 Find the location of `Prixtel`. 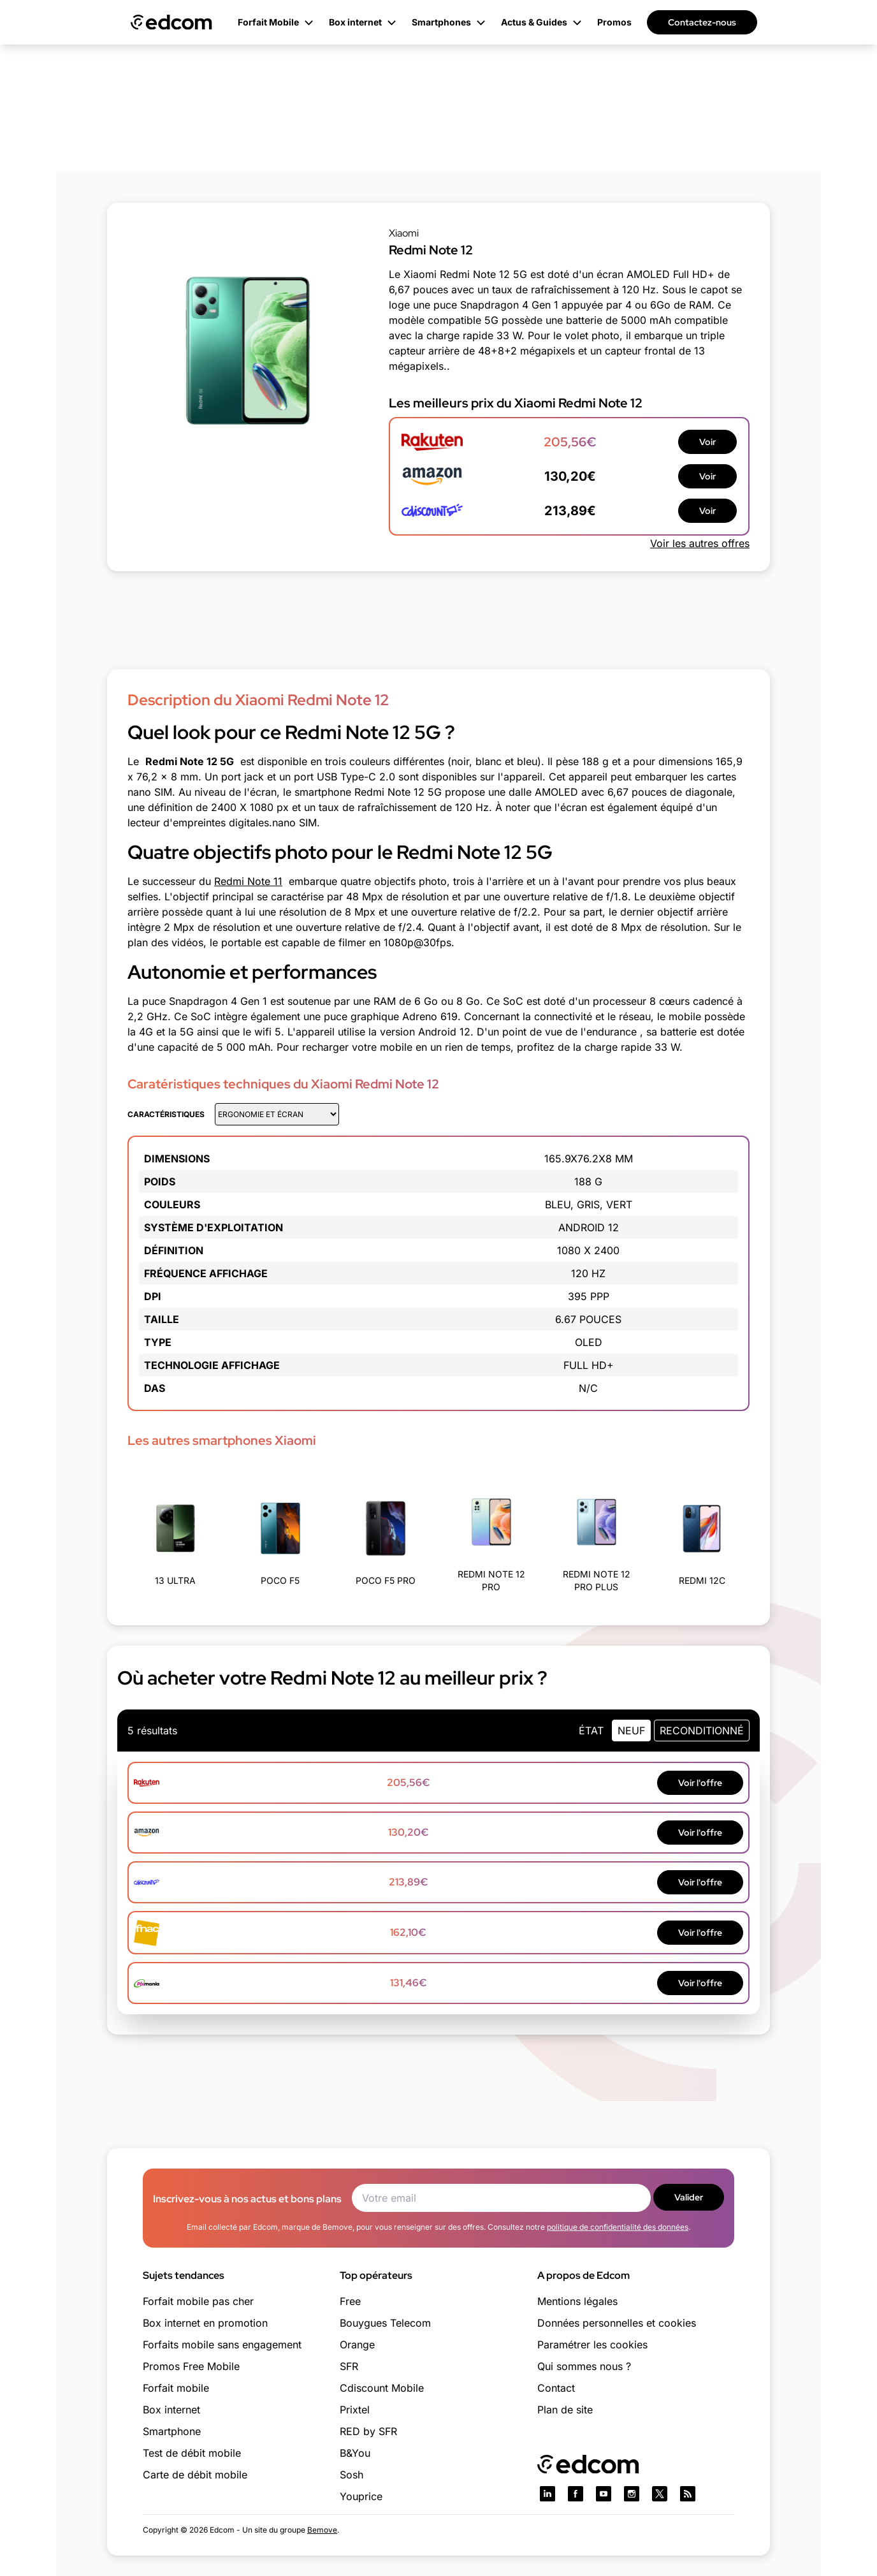

Prixtel is located at coordinates (355, 2409).